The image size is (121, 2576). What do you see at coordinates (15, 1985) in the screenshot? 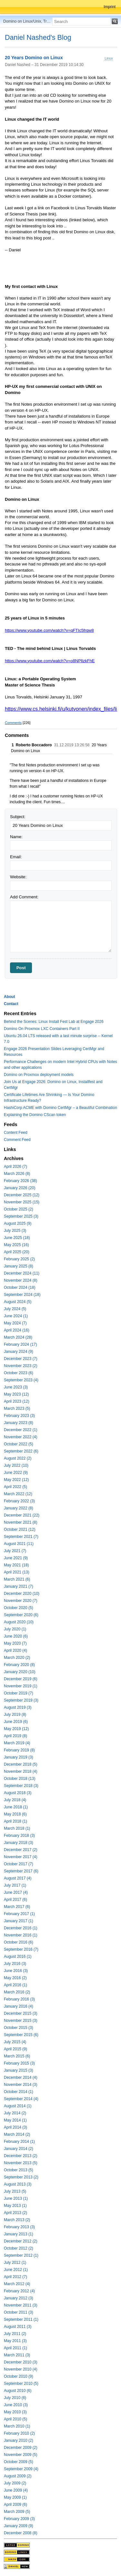
I see `April 2016 (1)` at bounding box center [15, 1985].